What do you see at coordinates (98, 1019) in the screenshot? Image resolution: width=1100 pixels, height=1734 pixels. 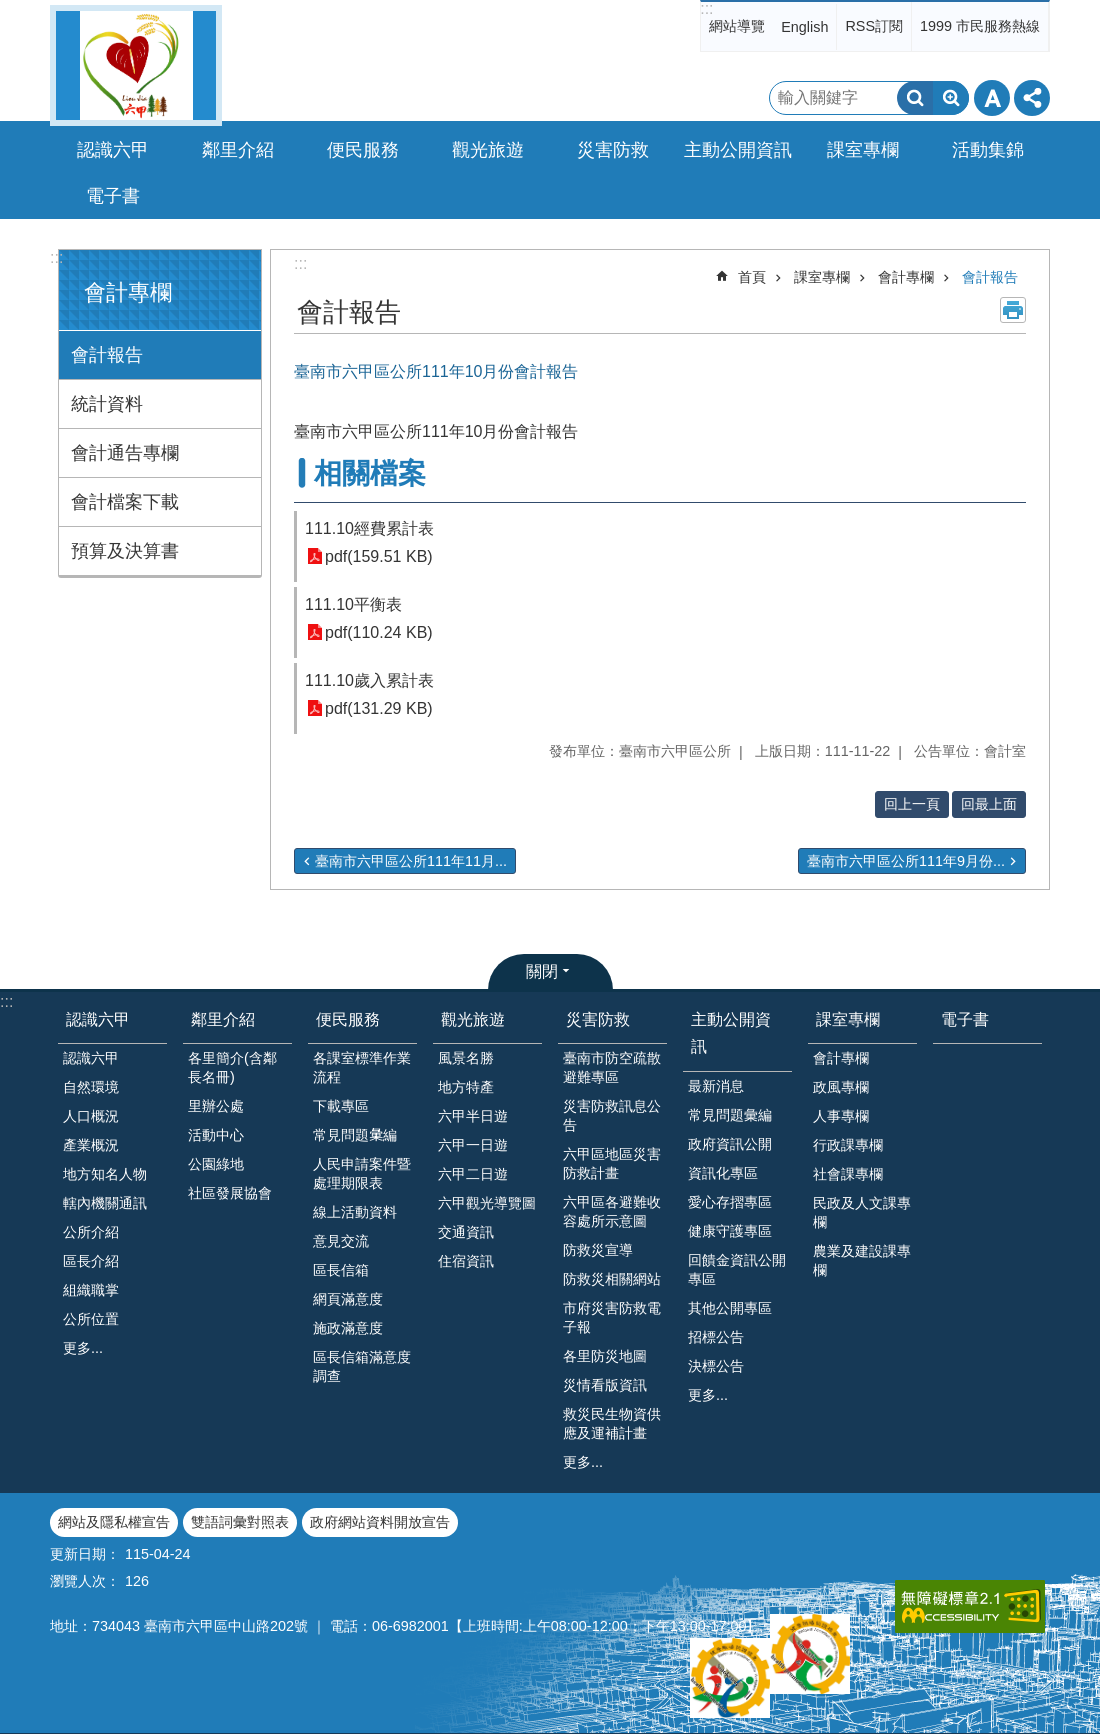 I see `認識六甲` at bounding box center [98, 1019].